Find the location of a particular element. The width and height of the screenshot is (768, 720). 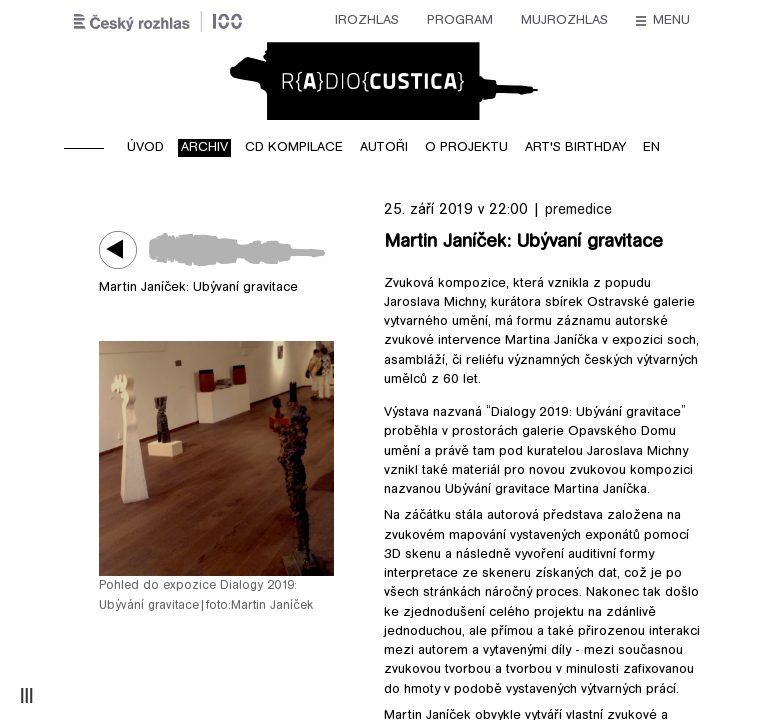

iRozhlas is located at coordinates (174, 21).